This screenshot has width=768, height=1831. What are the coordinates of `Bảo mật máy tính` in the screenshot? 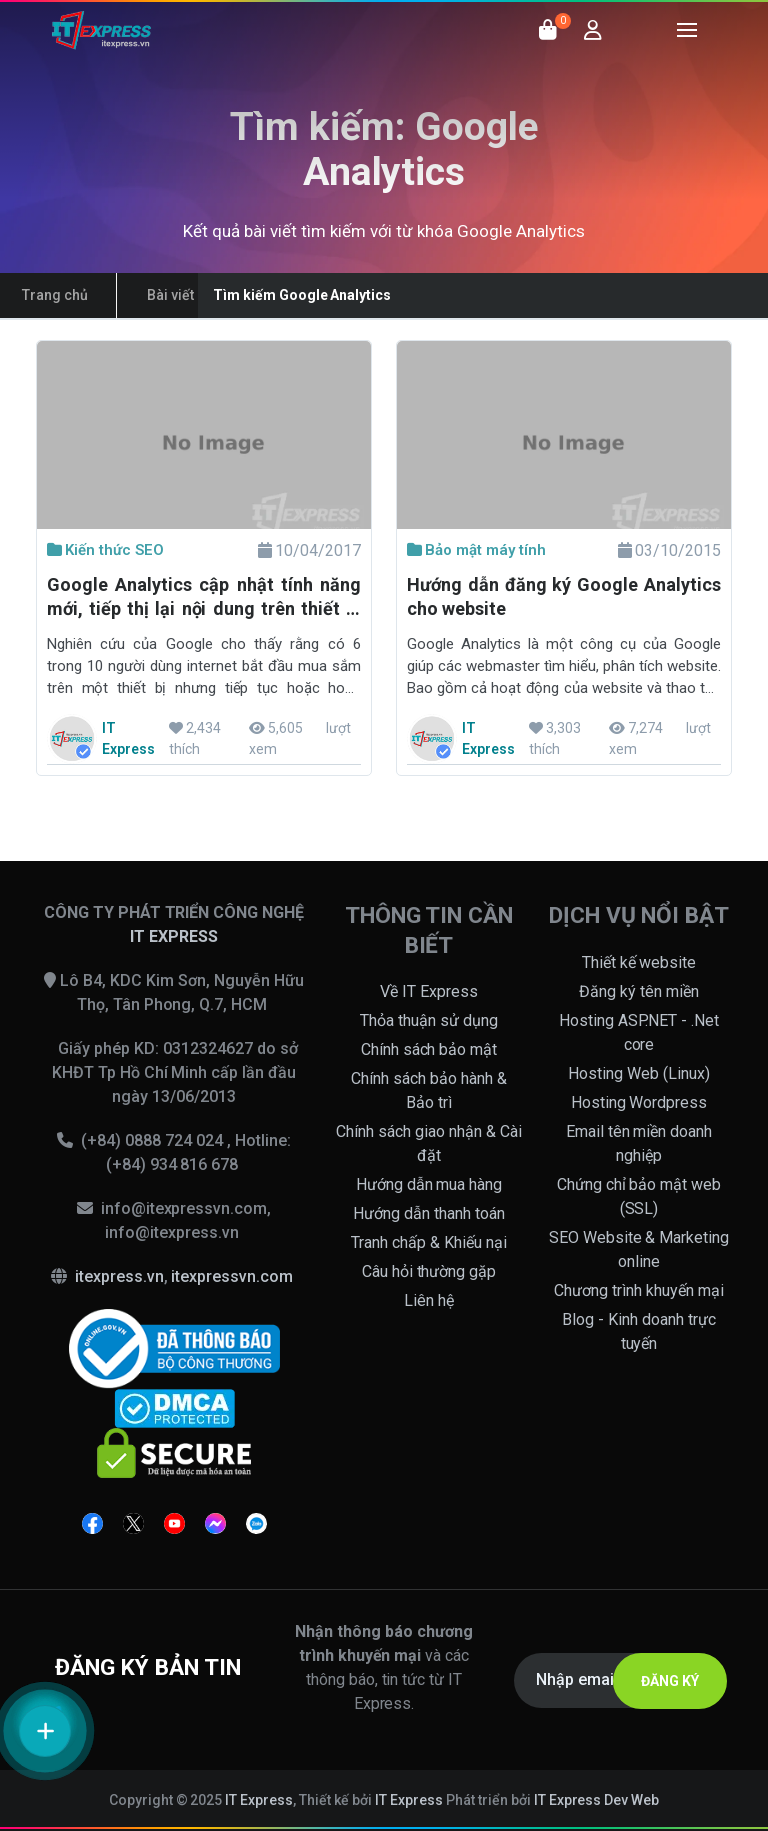 It's located at (476, 550).